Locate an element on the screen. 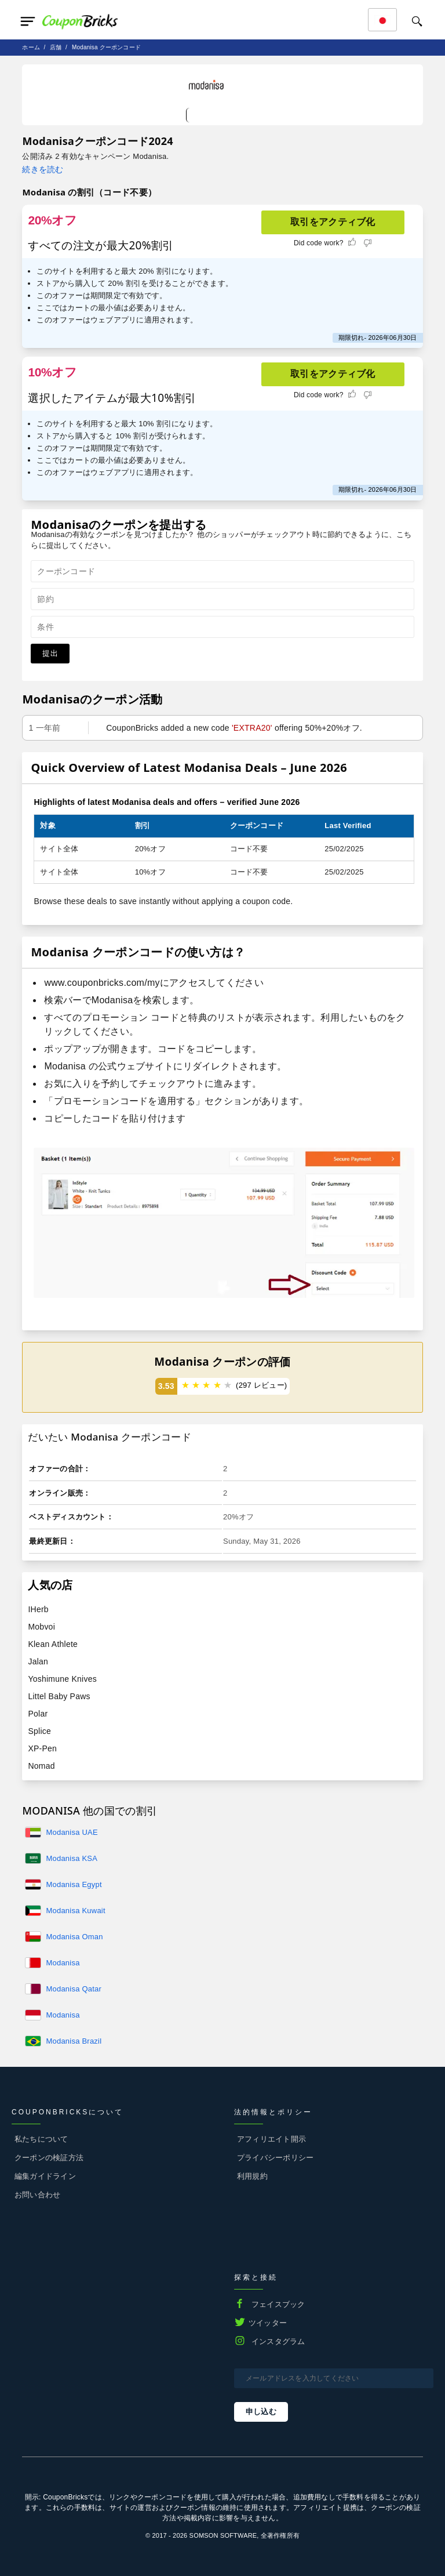  プライバシーポリシー is located at coordinates (275, 2157).